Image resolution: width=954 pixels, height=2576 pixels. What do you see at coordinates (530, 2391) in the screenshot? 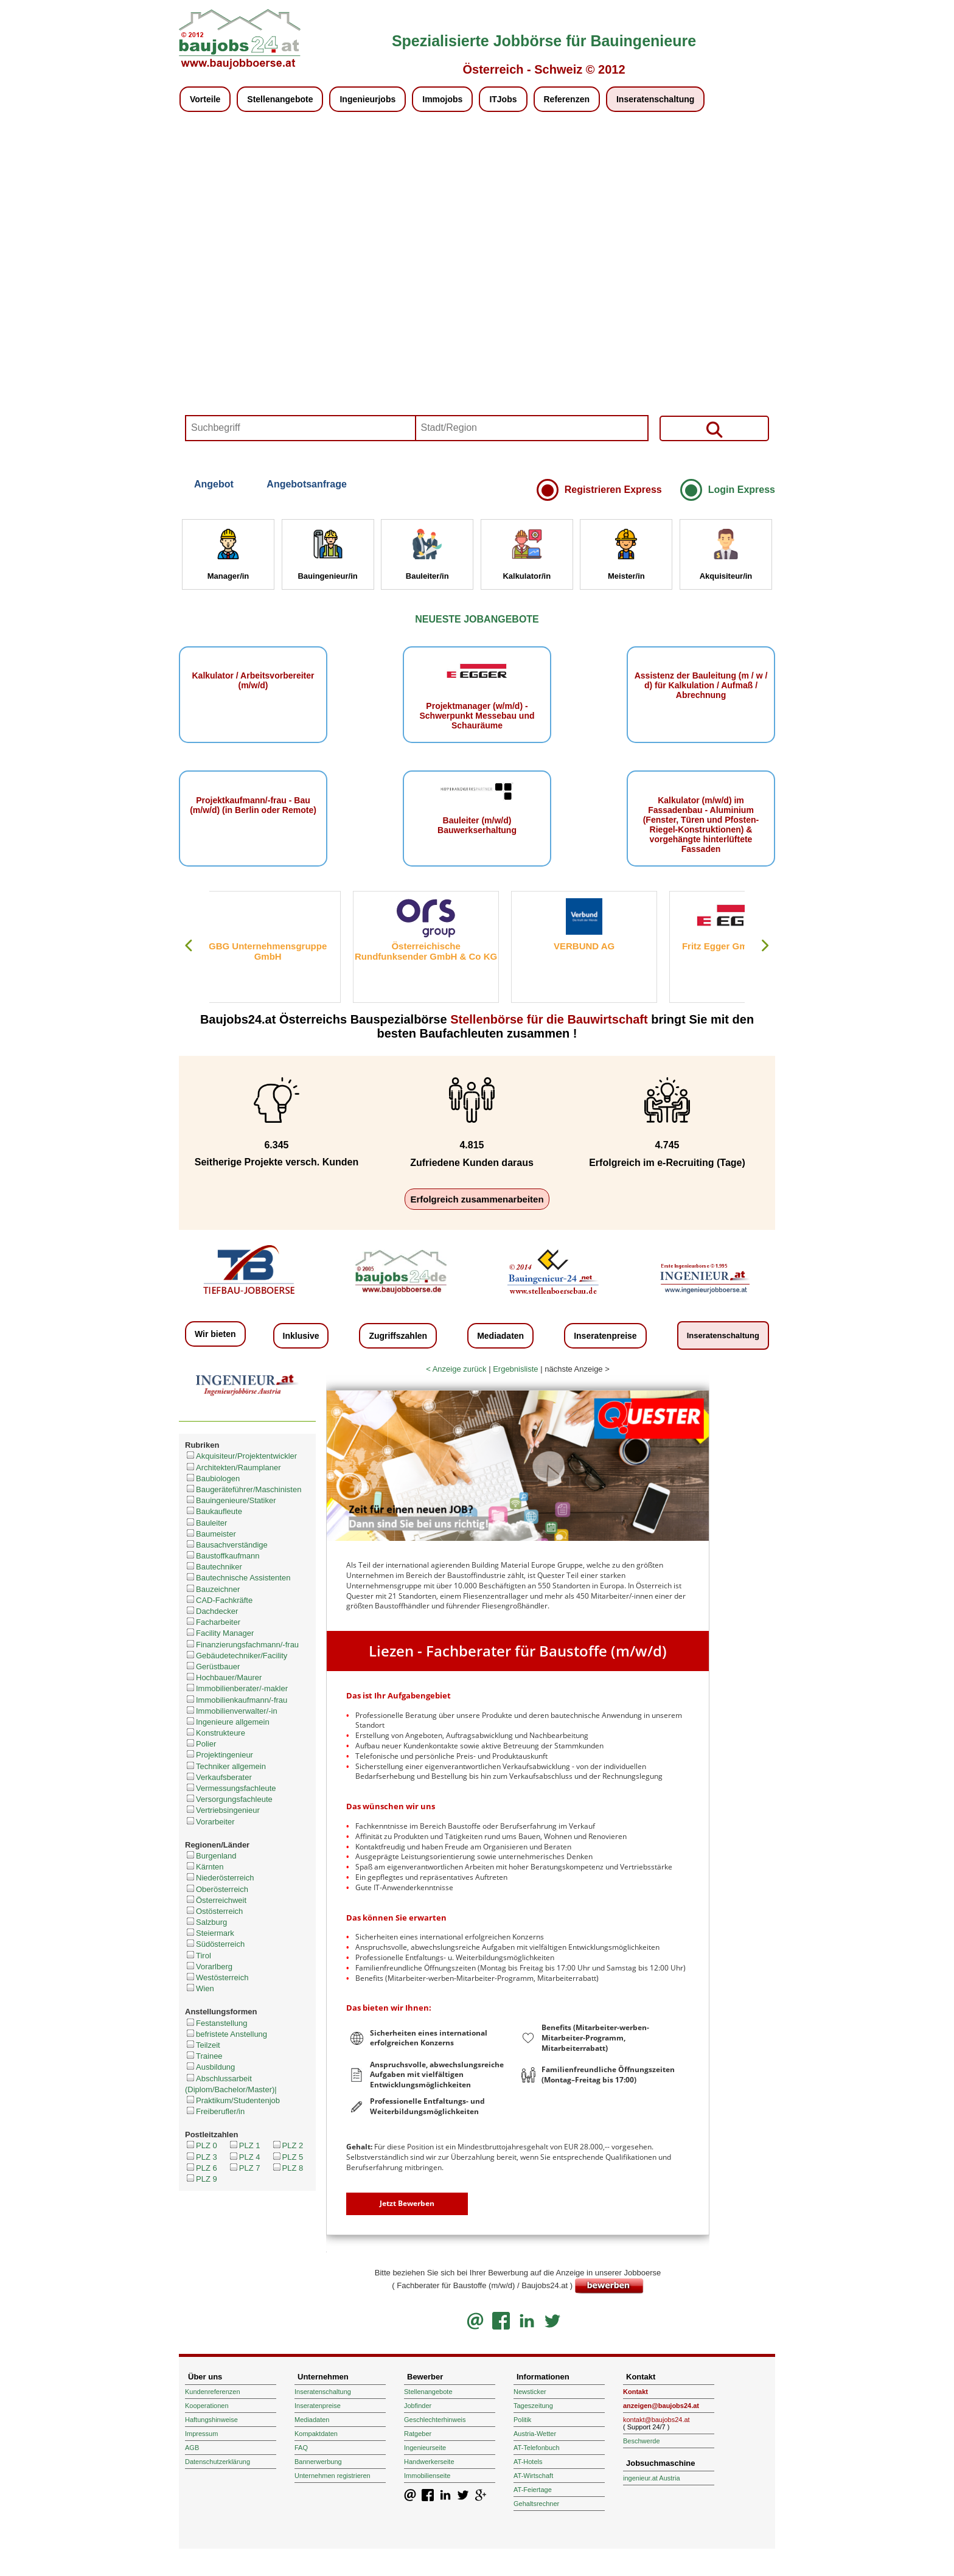
I see `Newsticker` at bounding box center [530, 2391].